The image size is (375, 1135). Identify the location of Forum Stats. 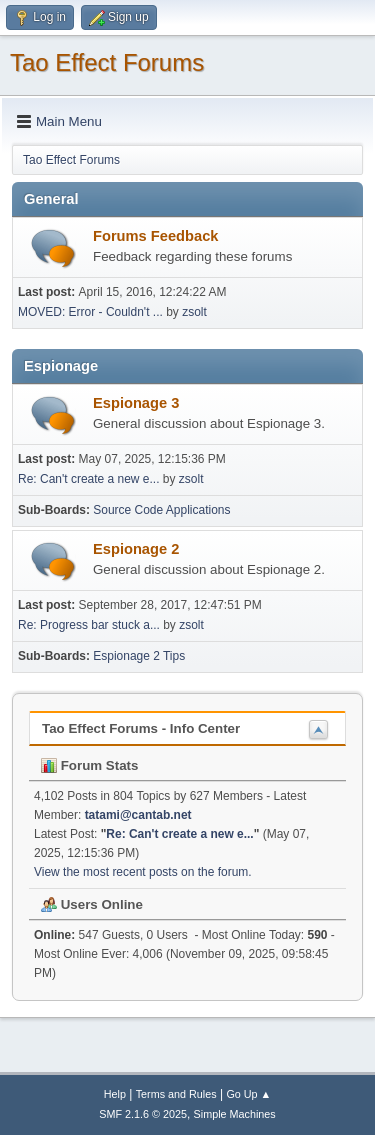
(89, 765).